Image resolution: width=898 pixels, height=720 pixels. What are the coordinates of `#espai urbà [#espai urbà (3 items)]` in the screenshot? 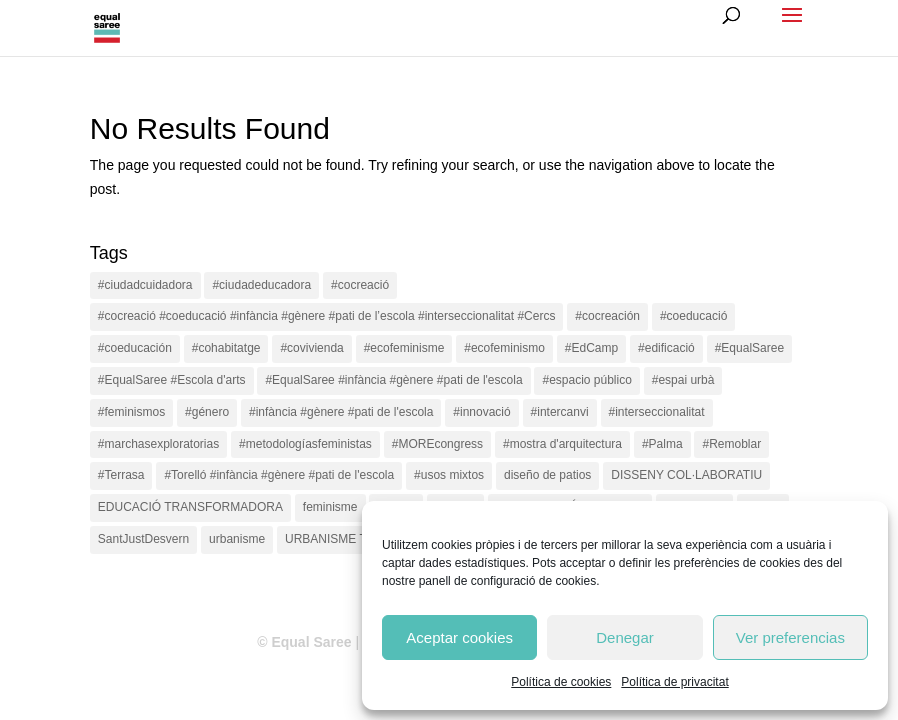 It's located at (683, 380).